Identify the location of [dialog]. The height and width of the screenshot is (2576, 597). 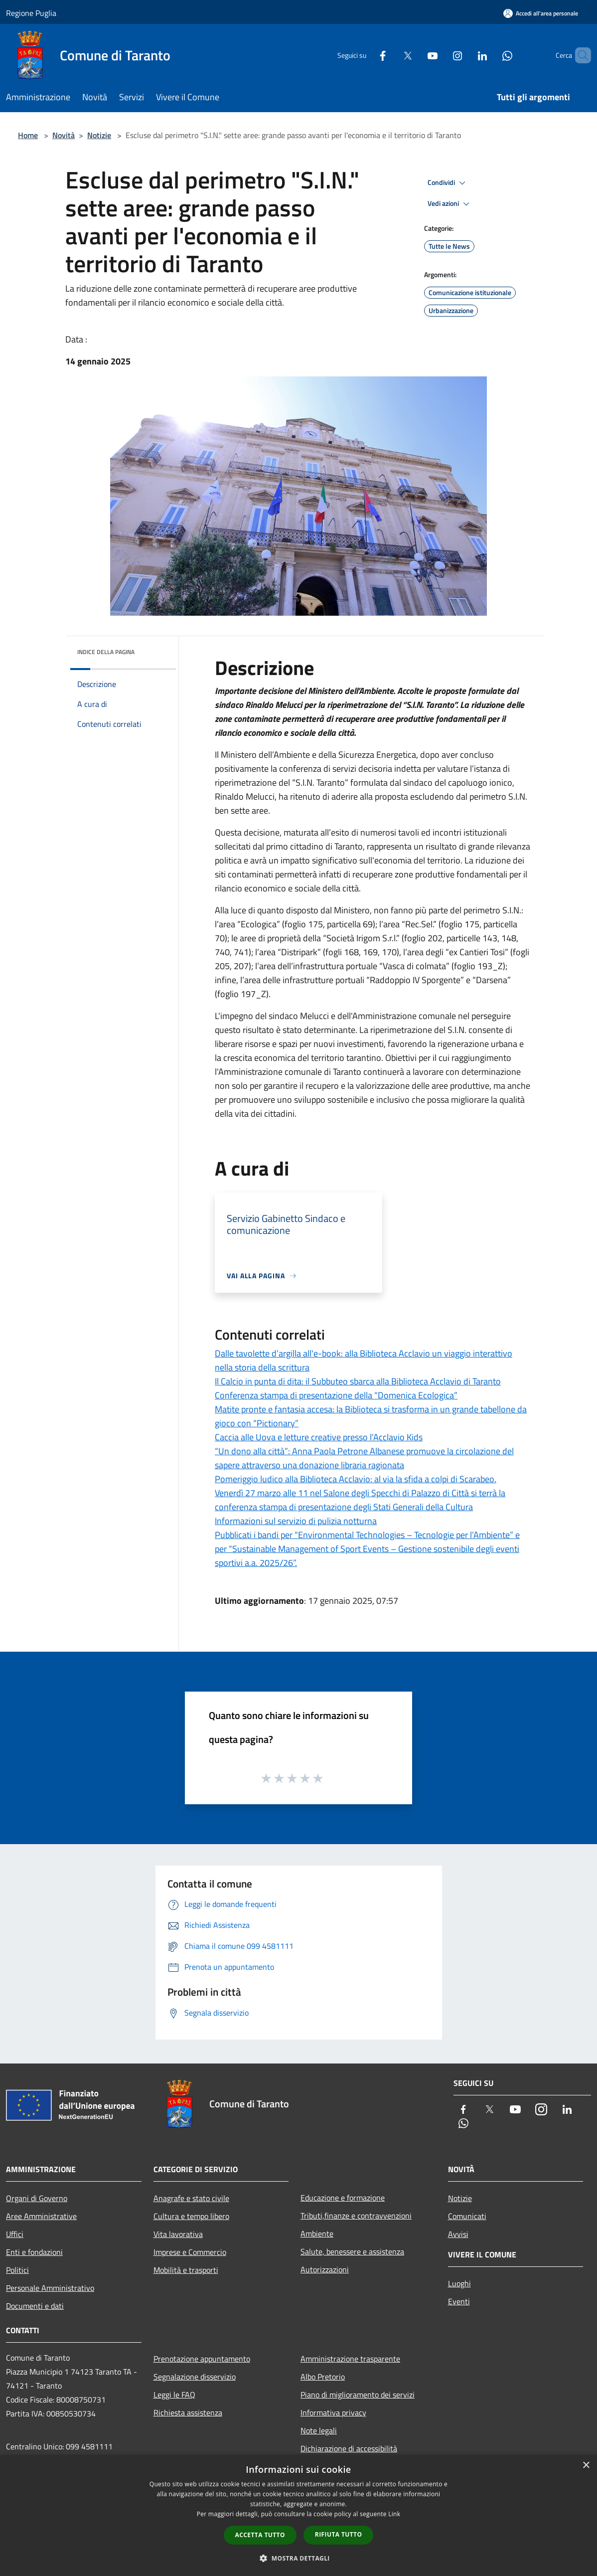
(298, 2515).